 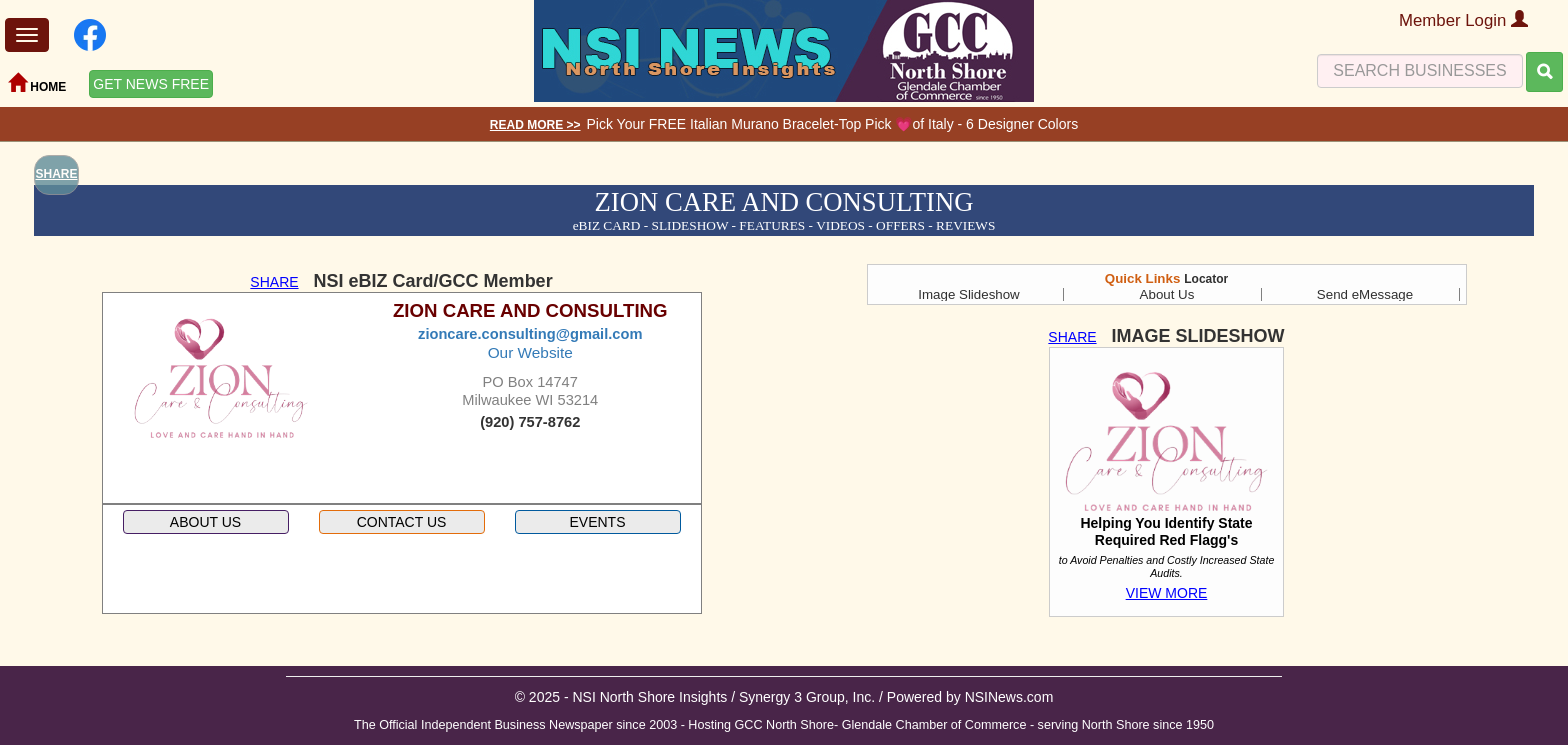 What do you see at coordinates (1365, 294) in the screenshot?
I see `Send eMessage` at bounding box center [1365, 294].